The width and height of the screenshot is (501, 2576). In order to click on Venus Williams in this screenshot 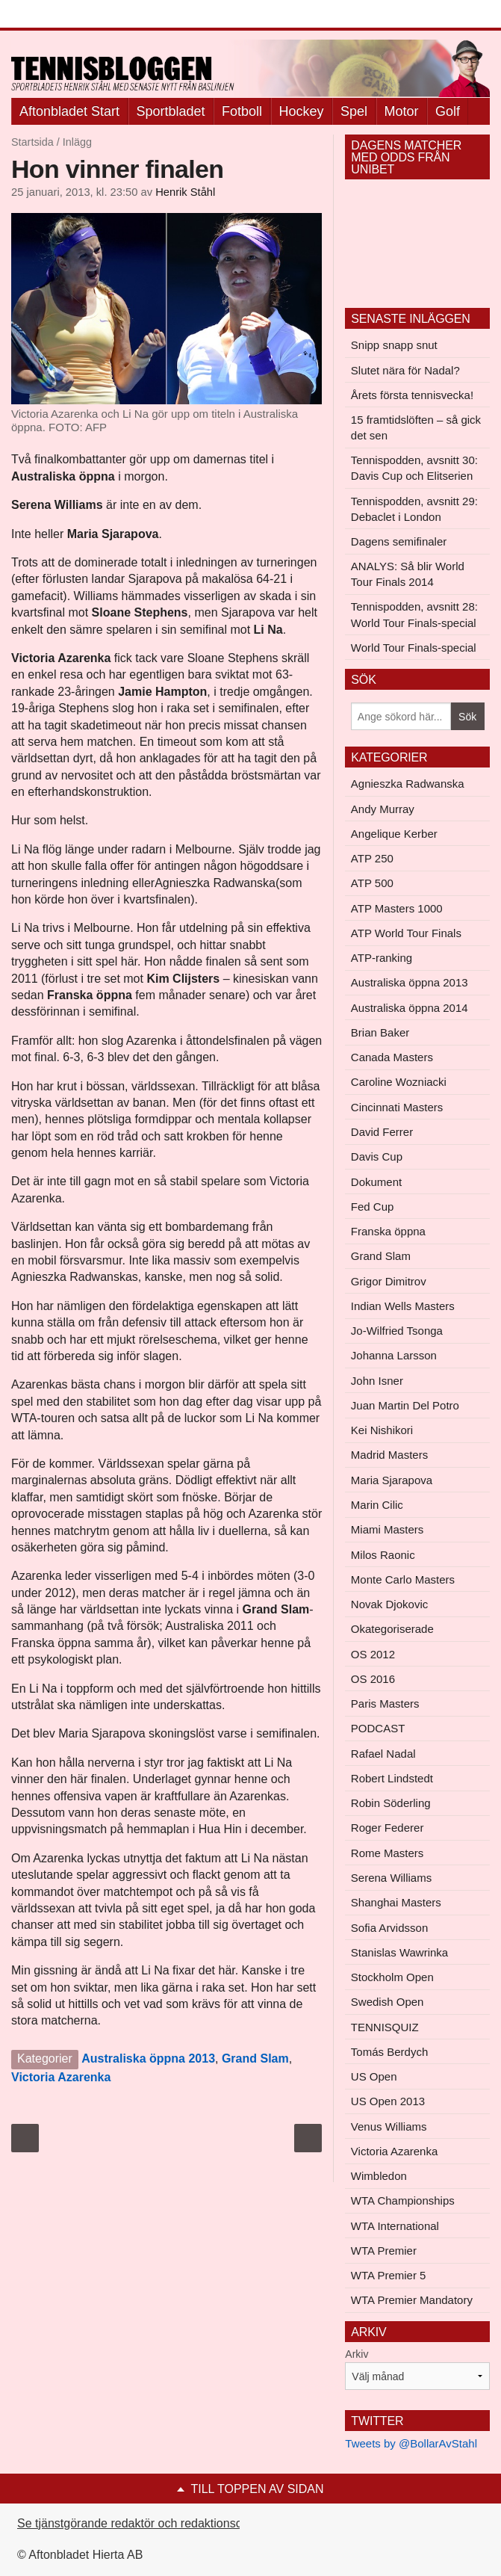, I will do `click(389, 2126)`.